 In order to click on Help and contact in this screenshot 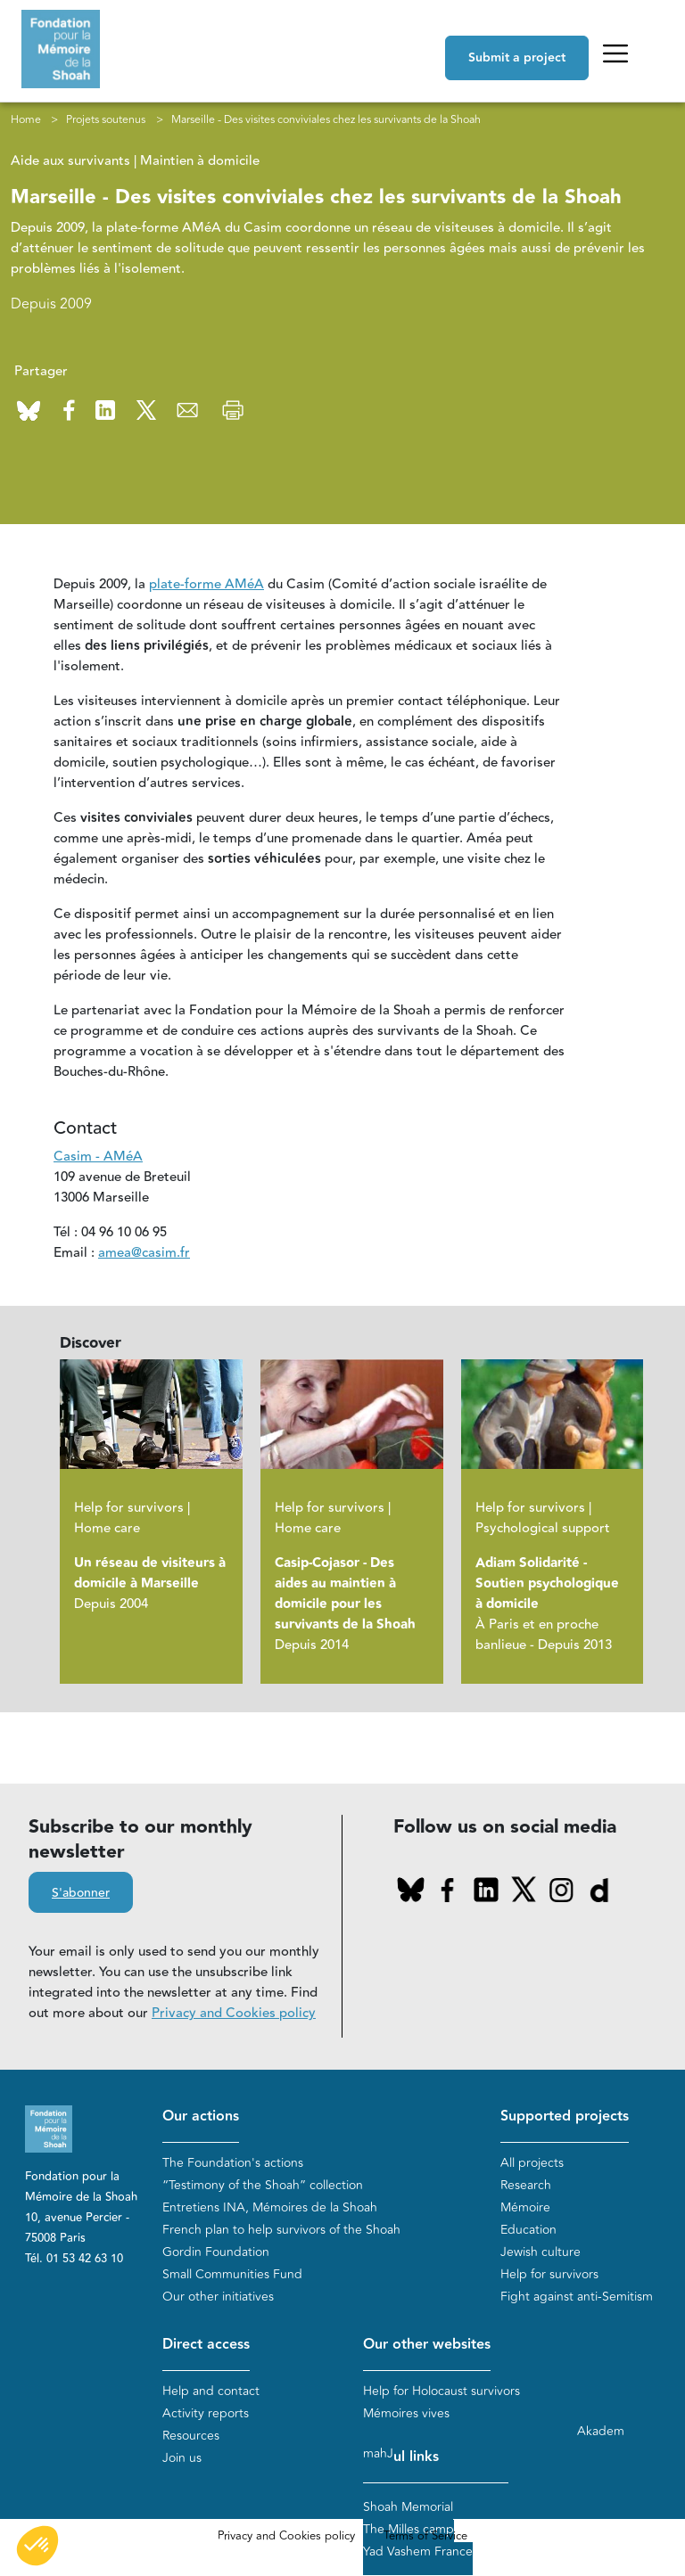, I will do `click(211, 2391)`.